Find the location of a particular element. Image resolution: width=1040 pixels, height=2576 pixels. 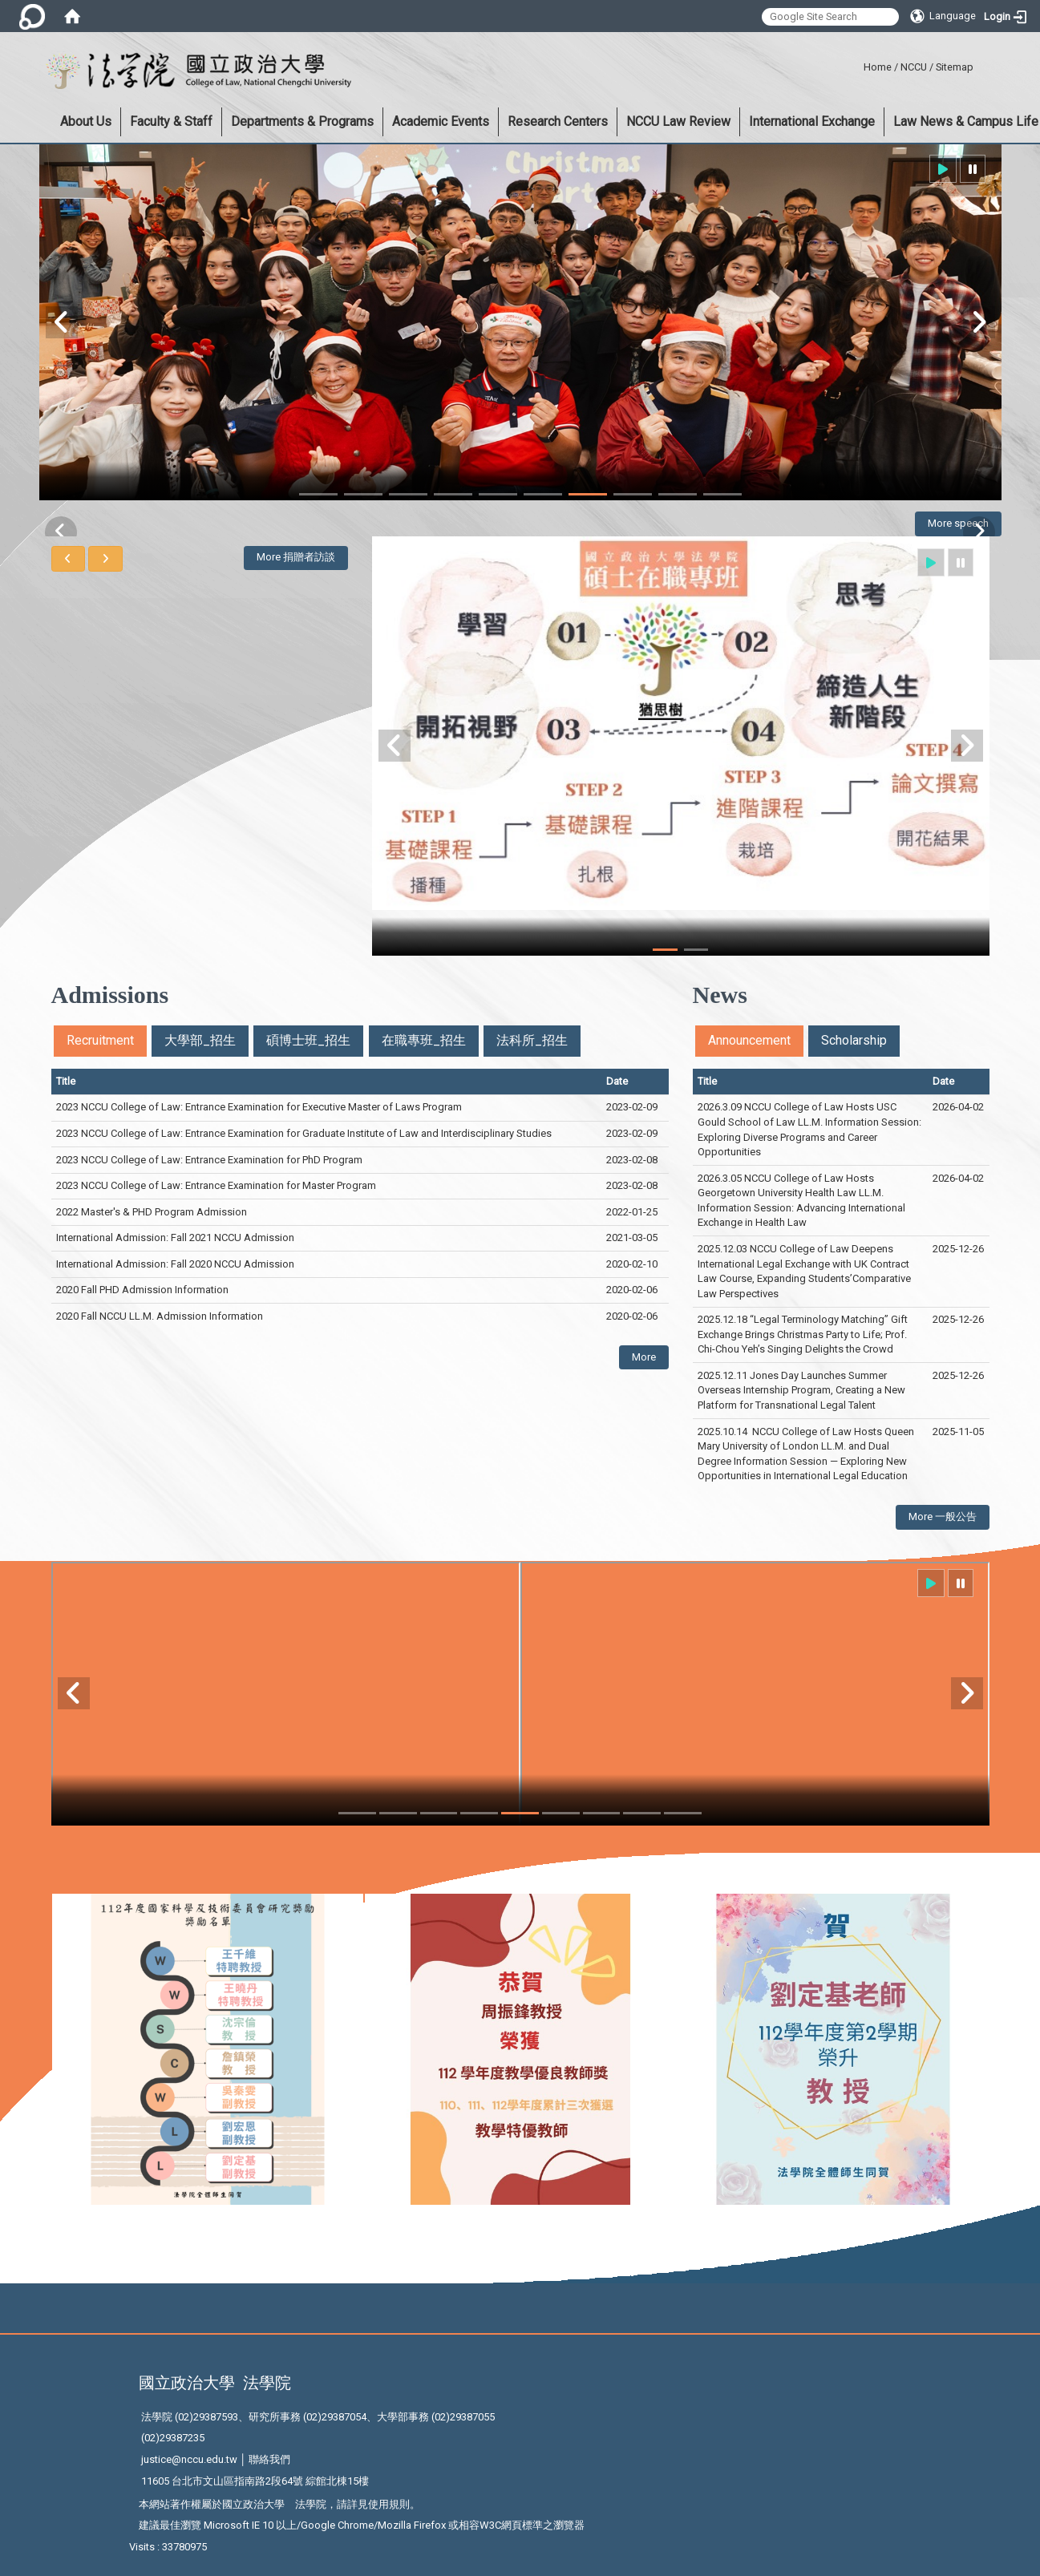

2023 NCCU College of Law: Entrance Examination for Executive Master of Laws Program is located at coordinates (259, 1107).